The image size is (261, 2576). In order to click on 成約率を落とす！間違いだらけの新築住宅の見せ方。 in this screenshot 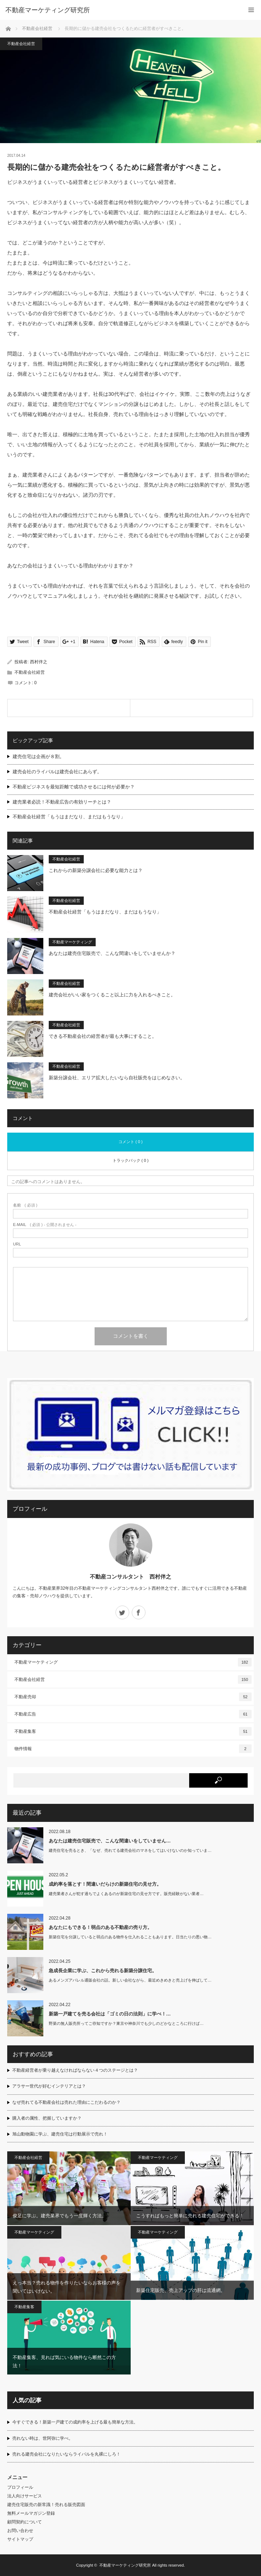, I will do `click(105, 1884)`.